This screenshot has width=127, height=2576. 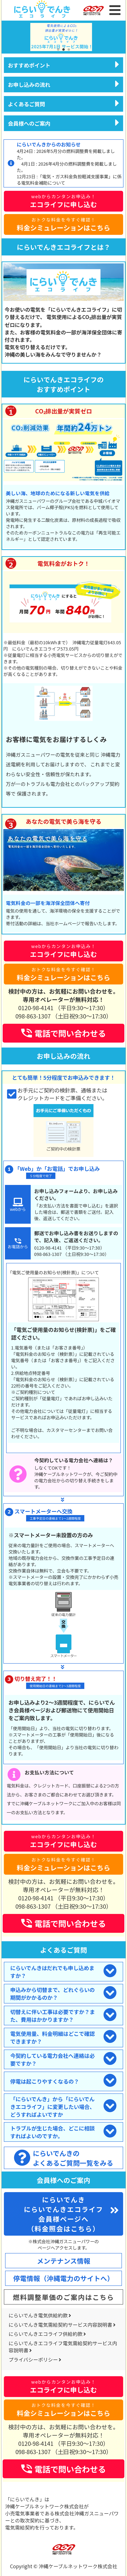 I want to click on 会員様へのご案内, so click(x=29, y=123).